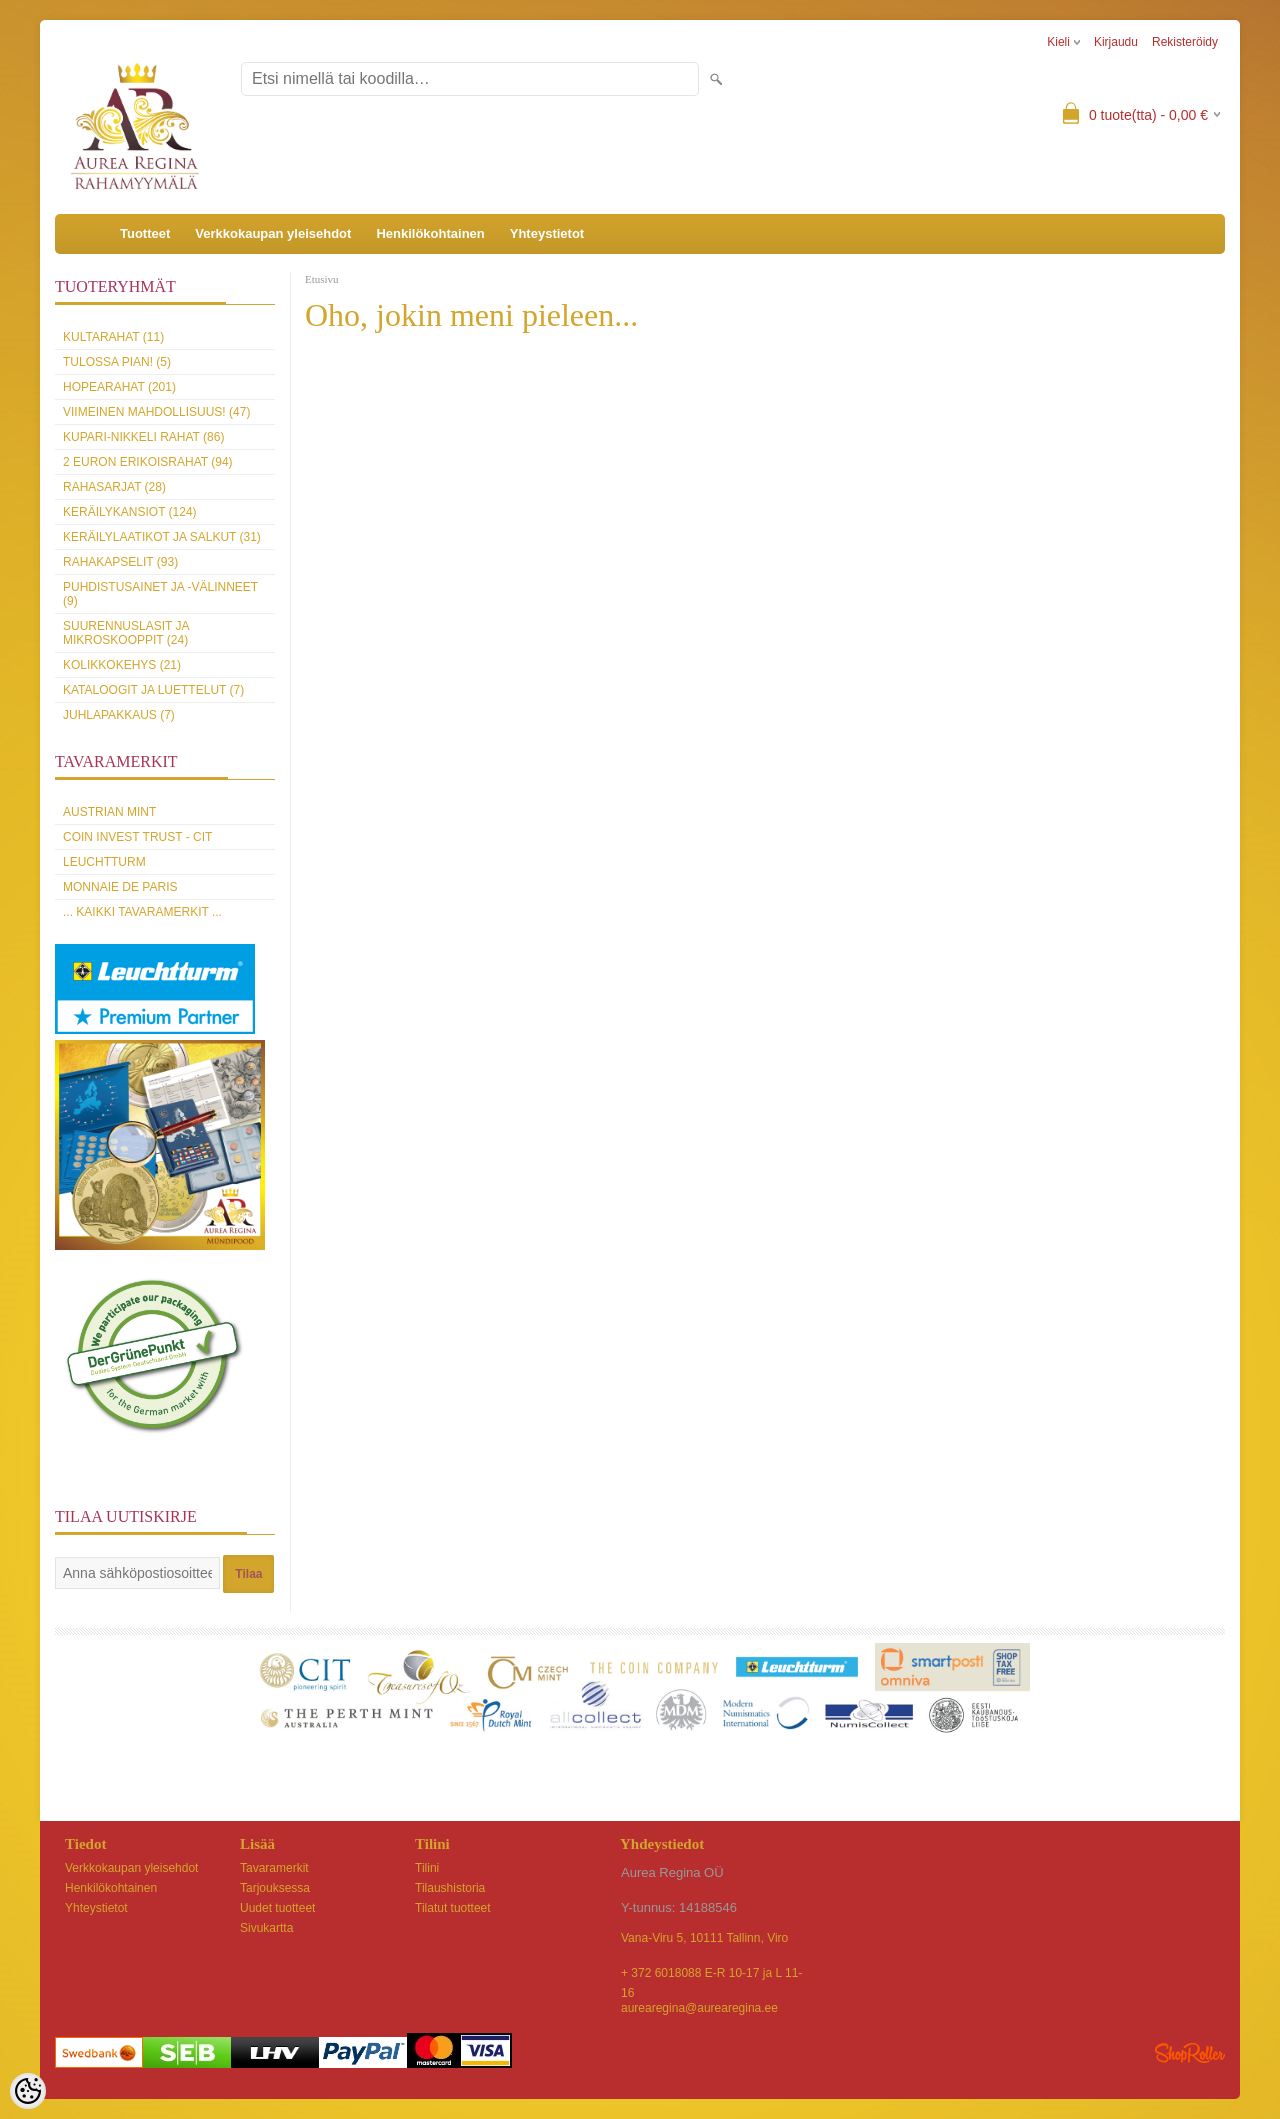  Describe the element at coordinates (120, 562) in the screenshot. I see `Rahakapselit (93)` at that location.